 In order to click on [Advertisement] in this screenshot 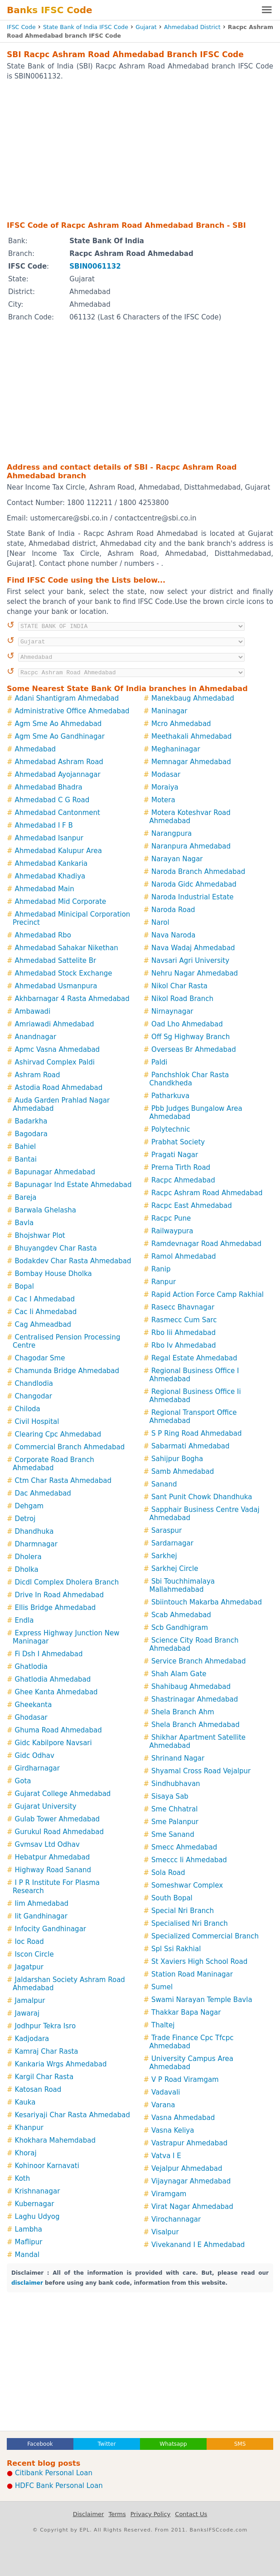, I will do `click(140, 150)`.